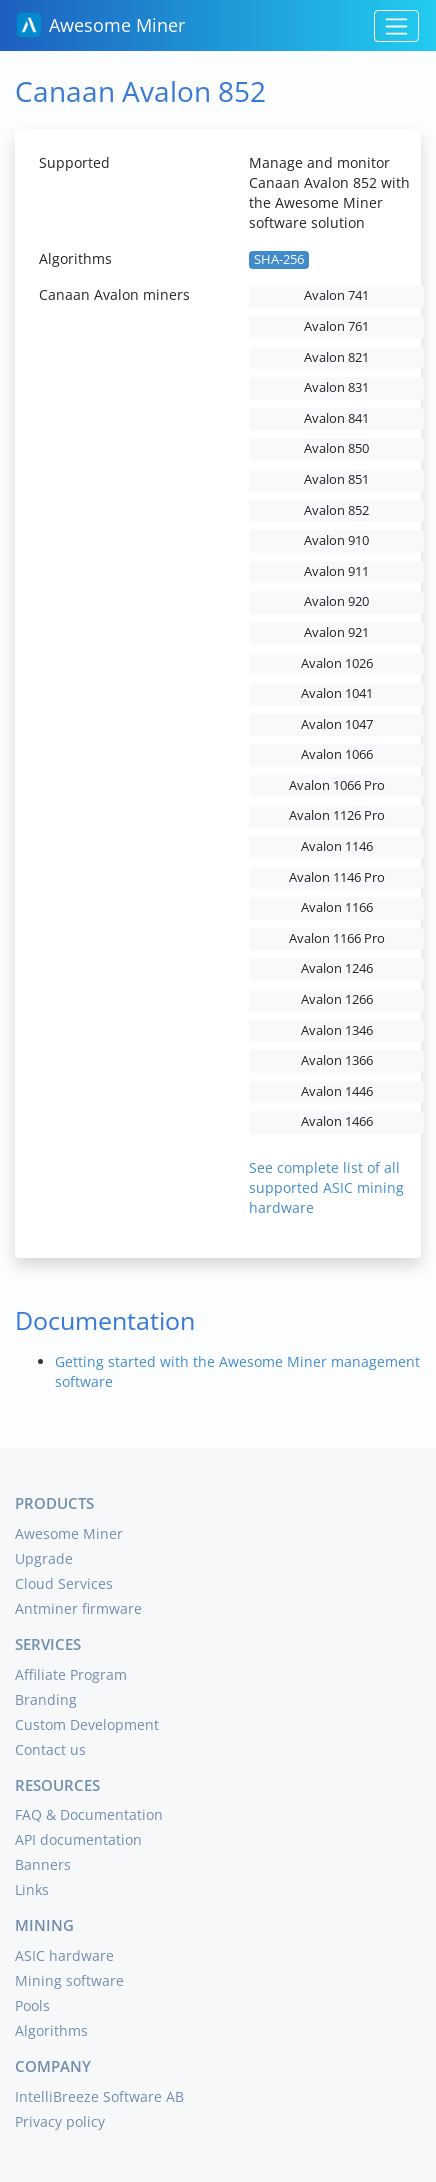  Describe the element at coordinates (43, 1864) in the screenshot. I see `Banners` at that location.